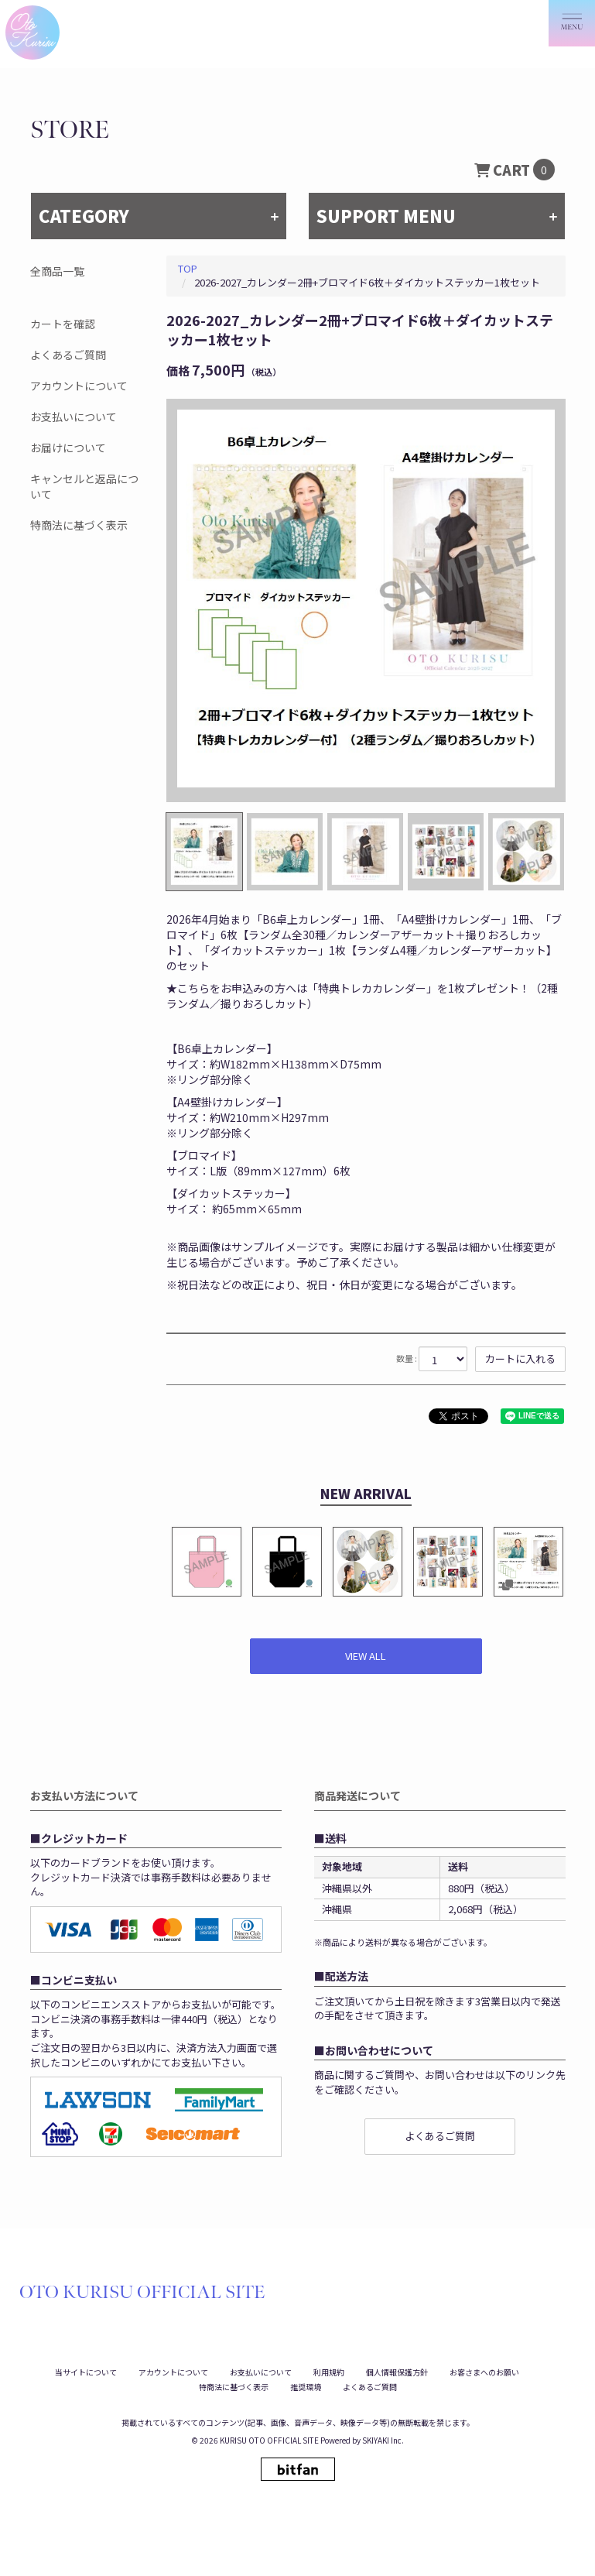  Describe the element at coordinates (68, 354) in the screenshot. I see `よくあるご質問` at that location.